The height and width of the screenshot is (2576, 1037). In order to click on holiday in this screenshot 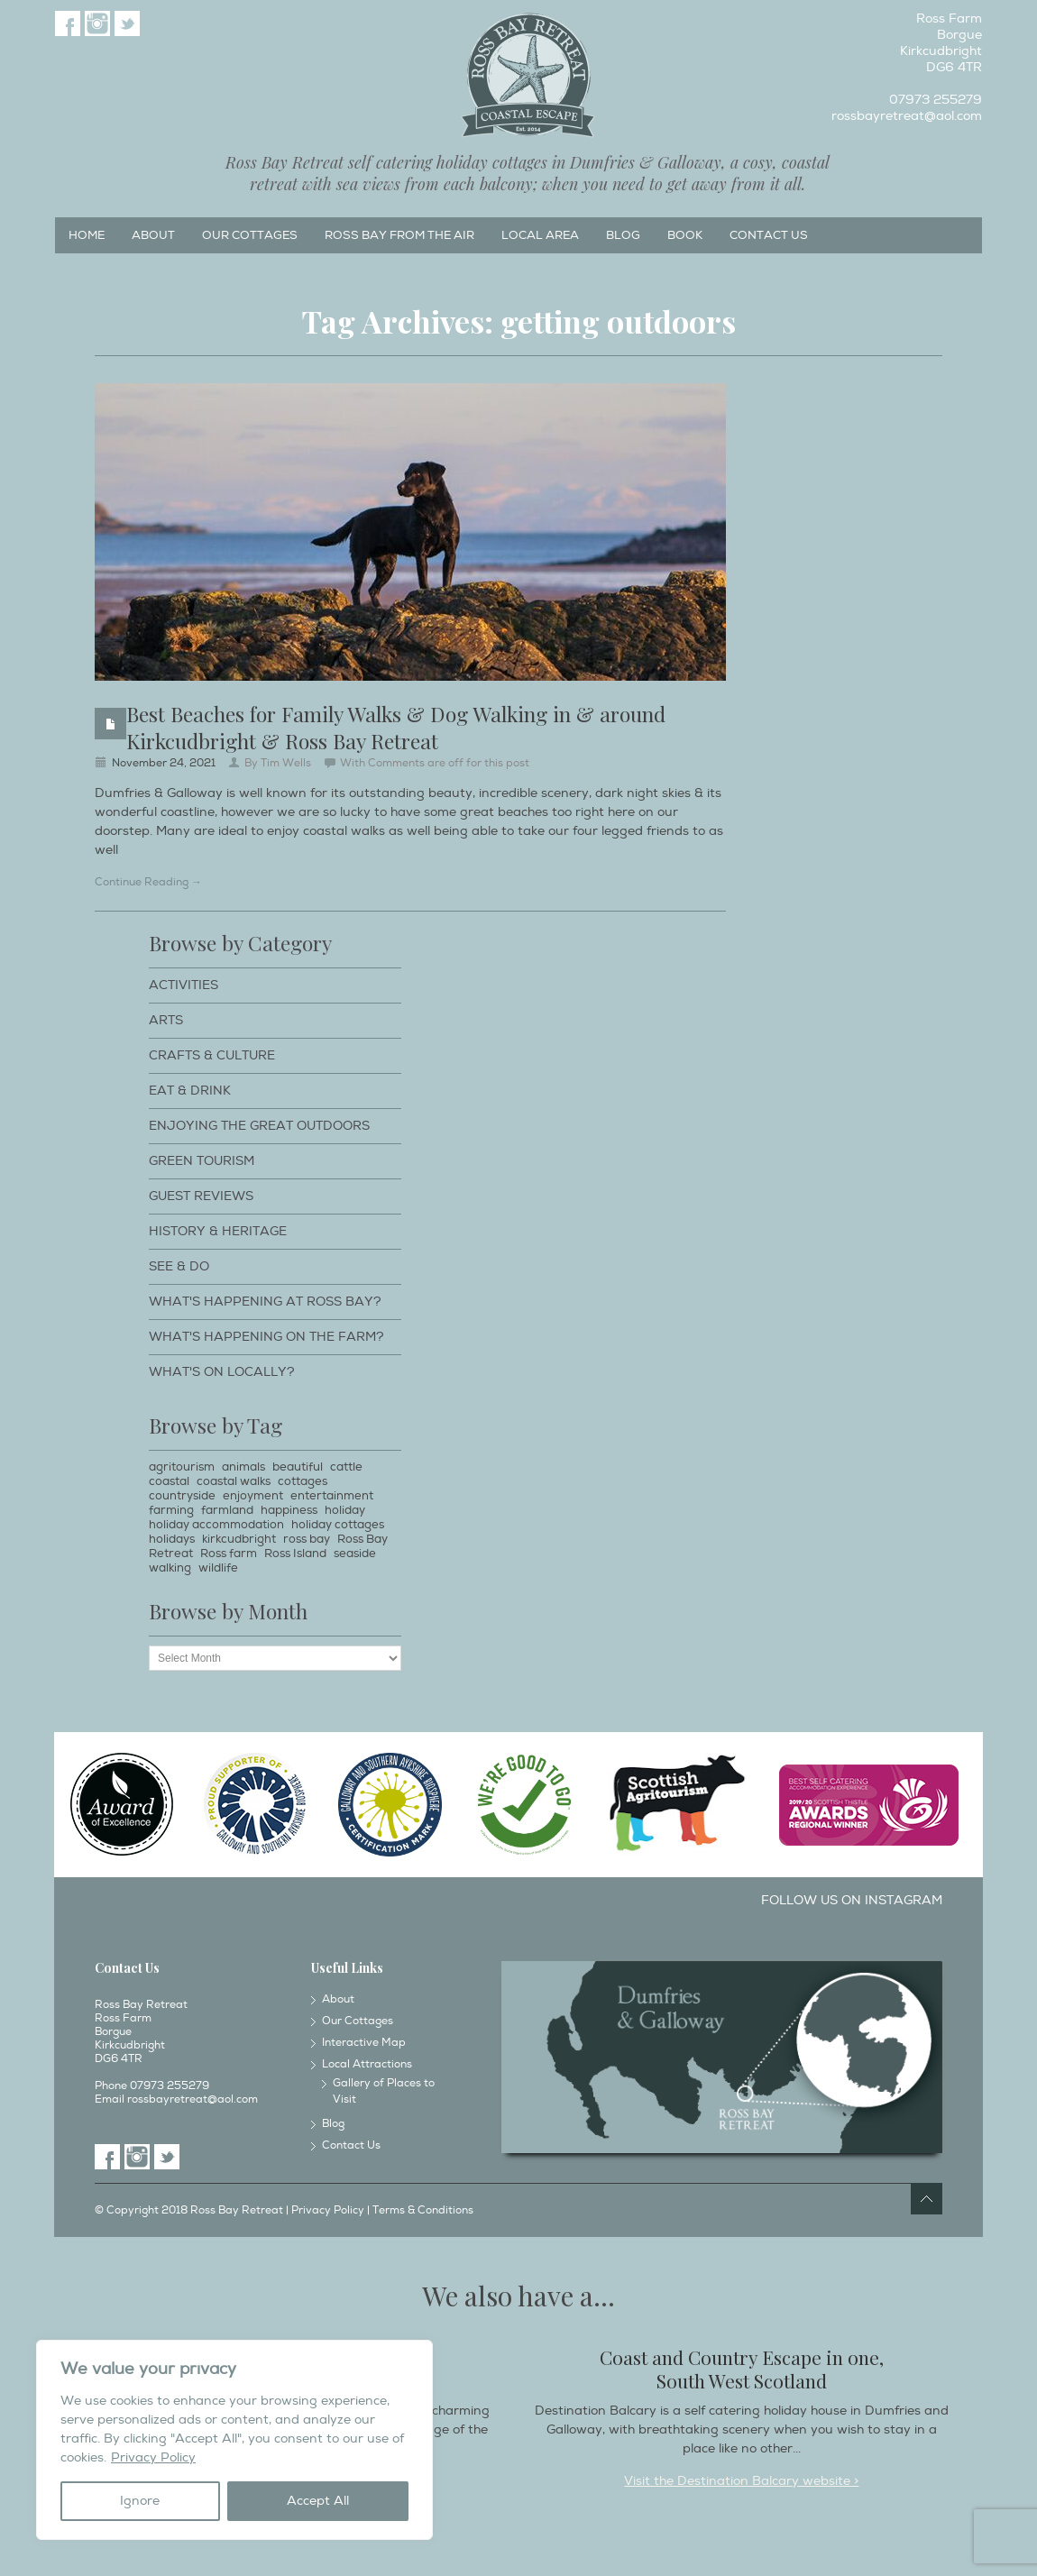, I will do `click(345, 1510)`.